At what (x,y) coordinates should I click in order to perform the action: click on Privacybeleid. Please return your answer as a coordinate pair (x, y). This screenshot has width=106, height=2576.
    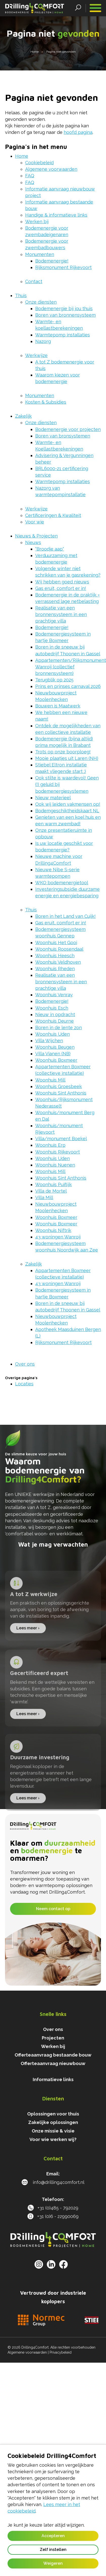
    Looking at the image, I should click on (61, 2352).